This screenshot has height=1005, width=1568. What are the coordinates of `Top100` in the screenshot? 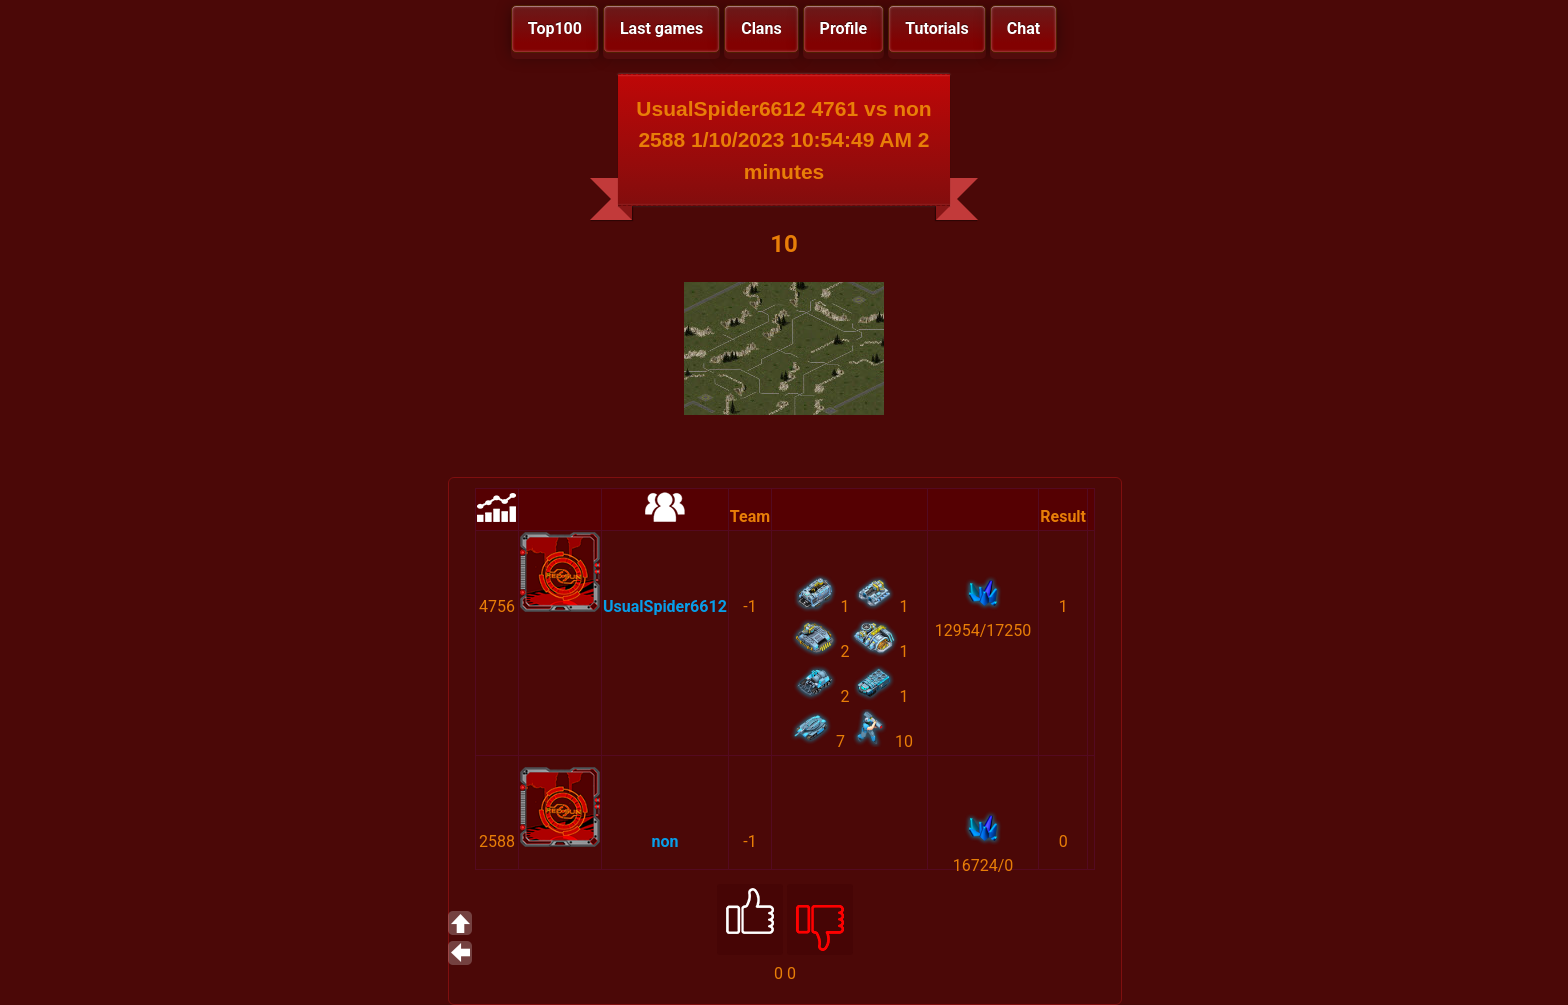 It's located at (555, 28).